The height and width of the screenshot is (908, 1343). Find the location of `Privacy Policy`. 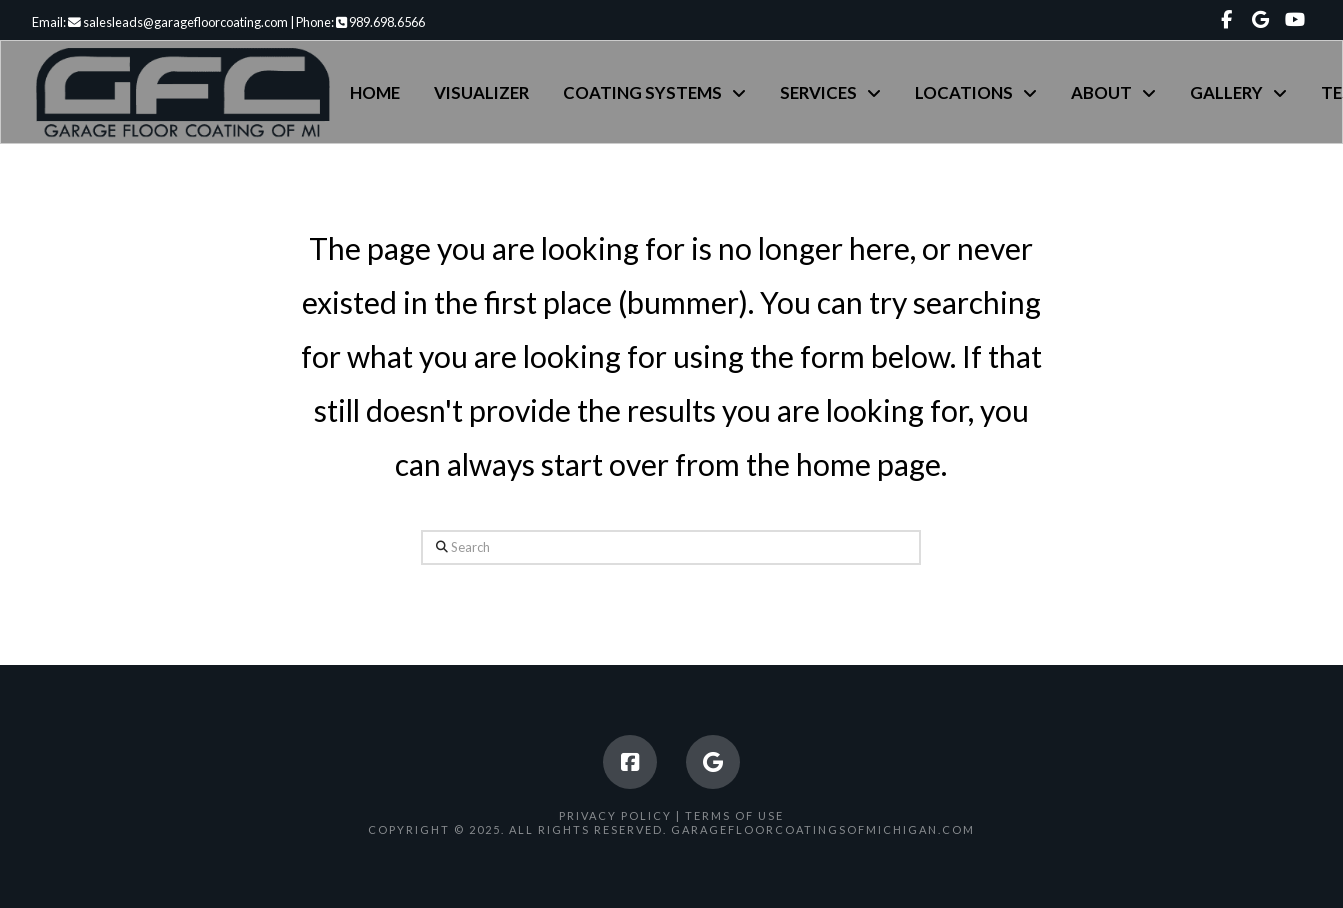

Privacy Policy is located at coordinates (615, 815).